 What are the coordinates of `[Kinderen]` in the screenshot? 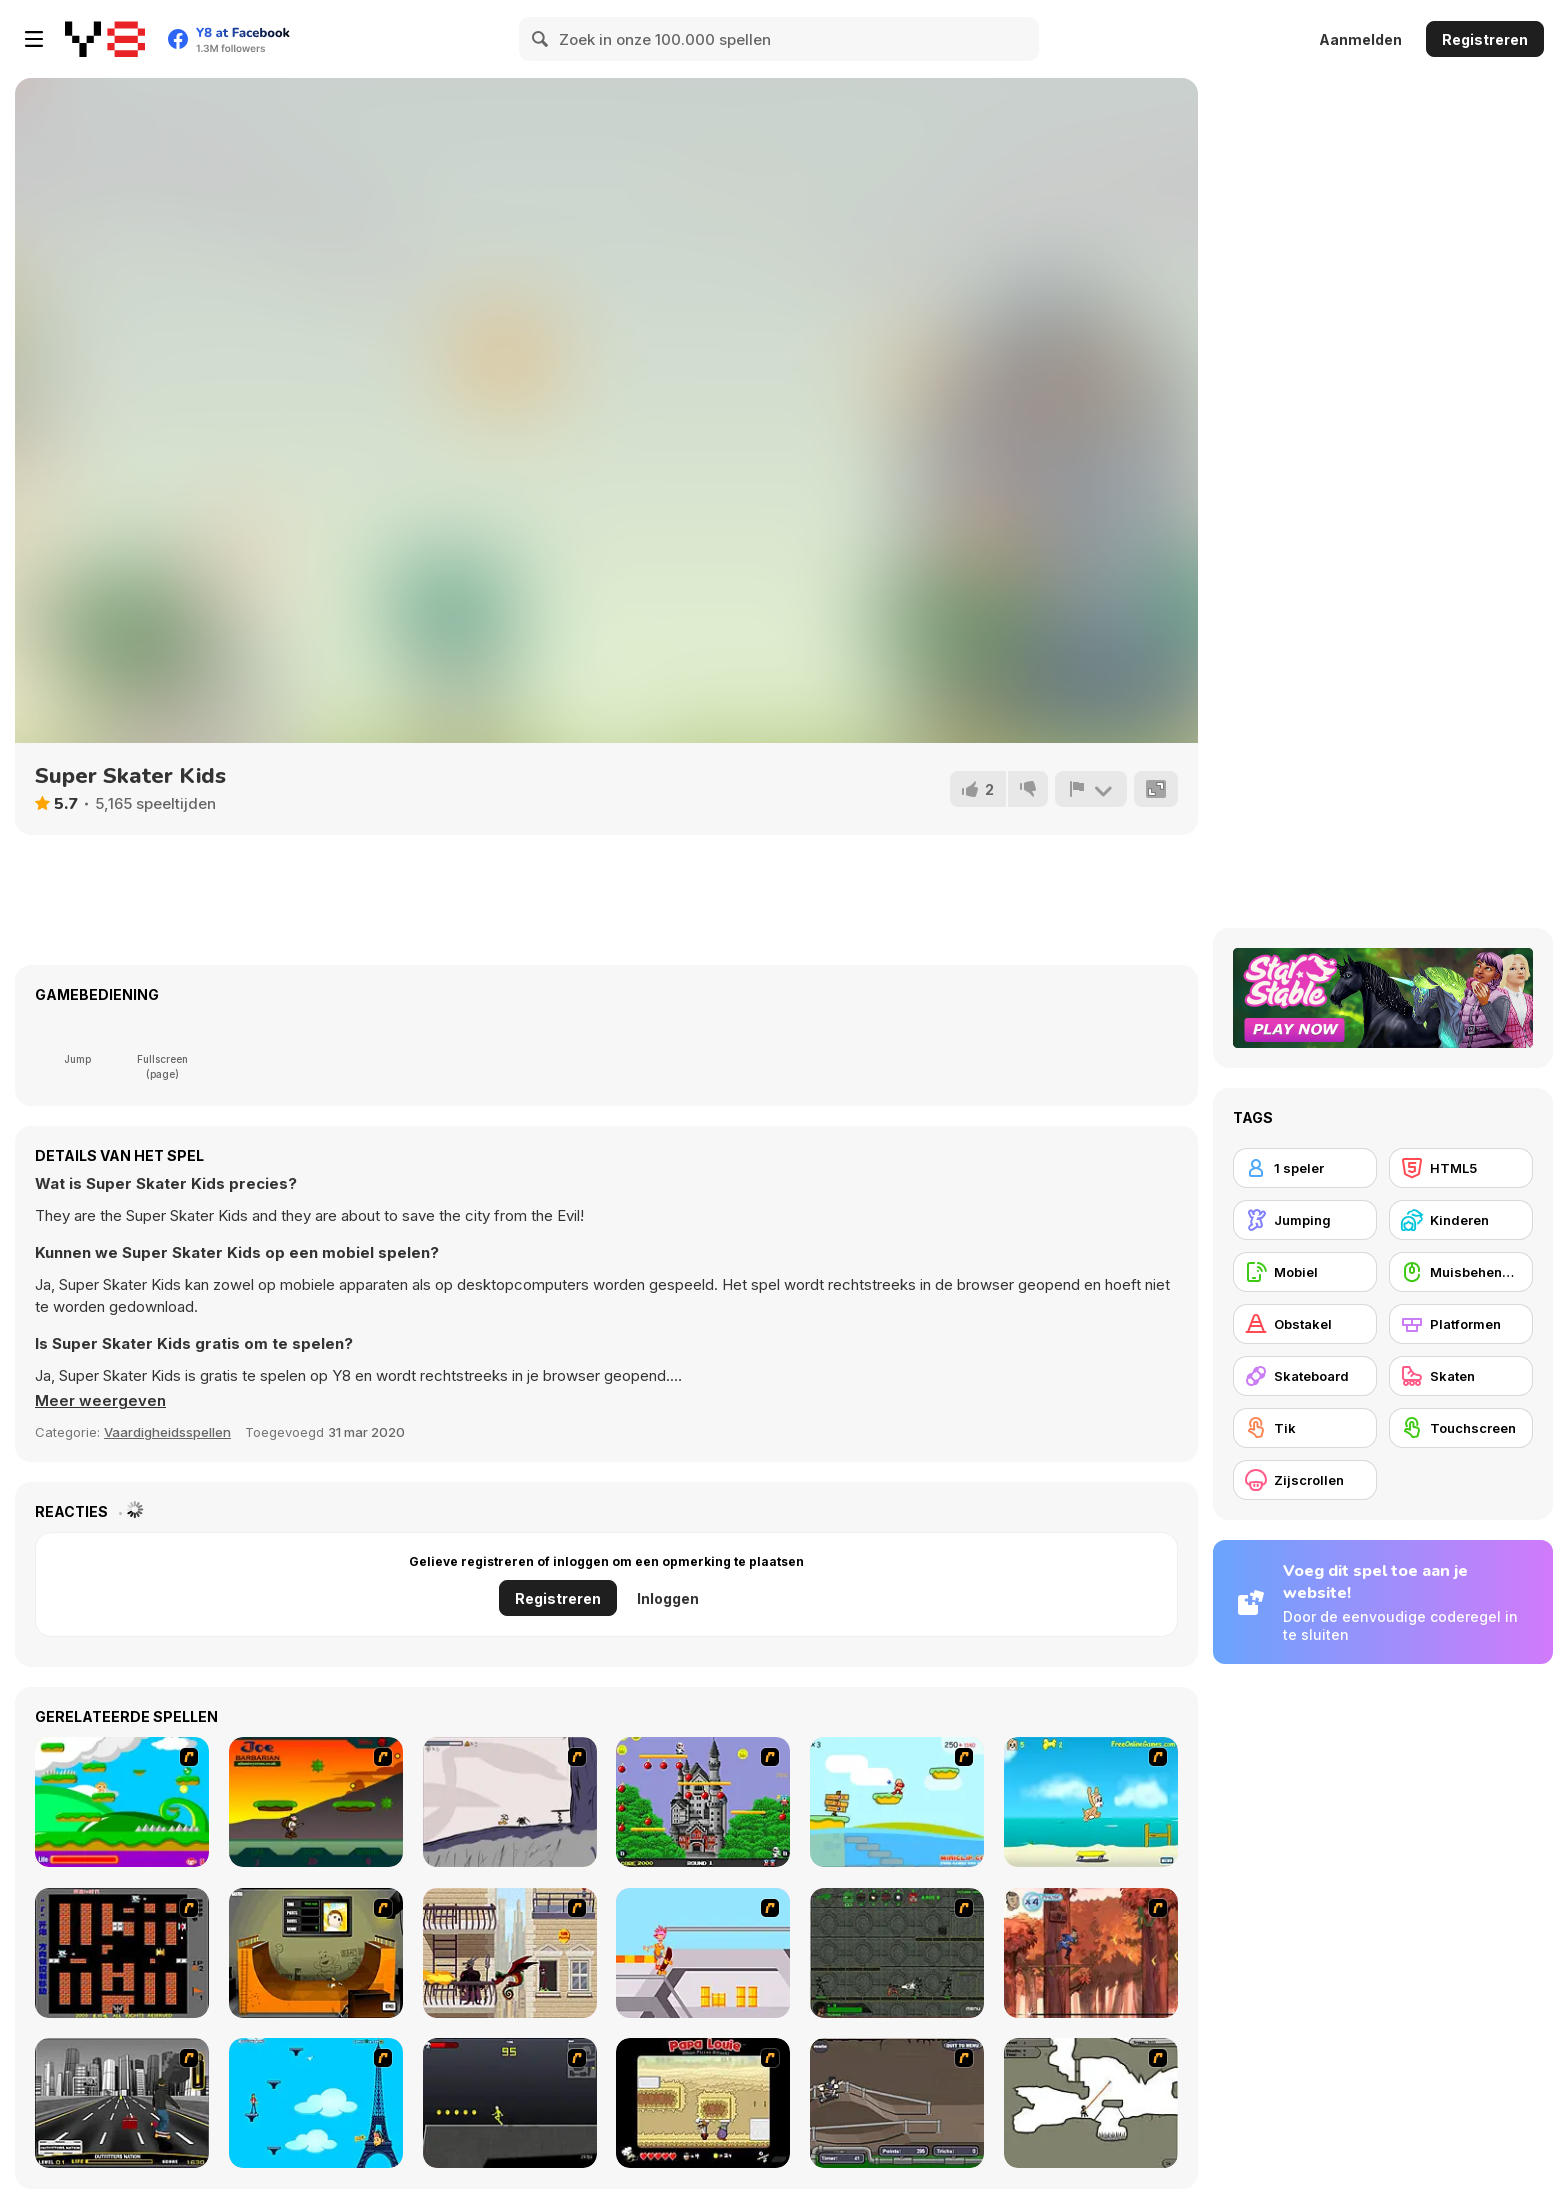 It's located at (1461, 1220).